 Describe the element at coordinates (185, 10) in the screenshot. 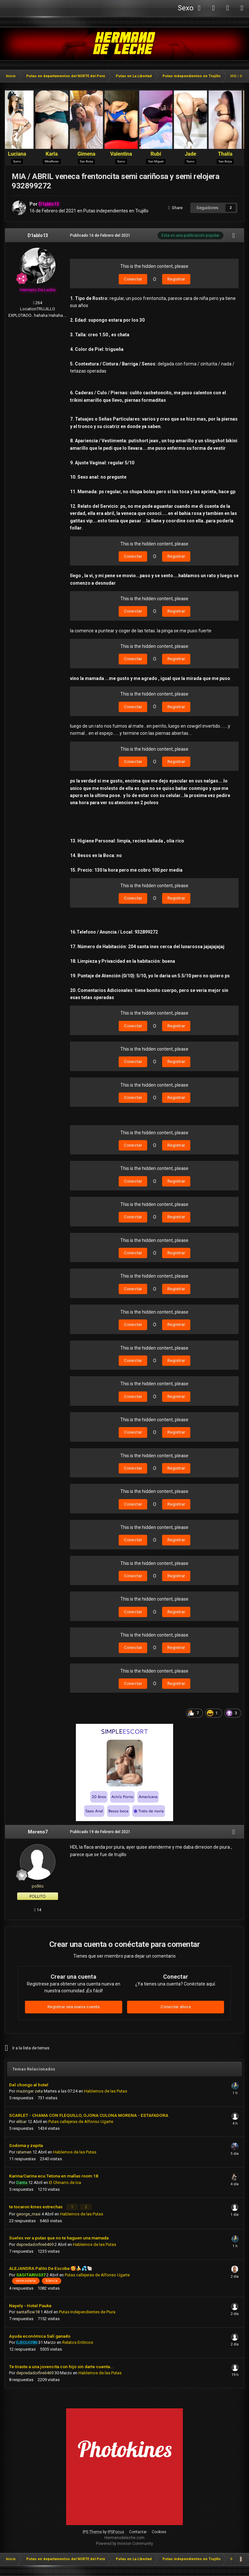

I see `Sexo Webcam` at that location.